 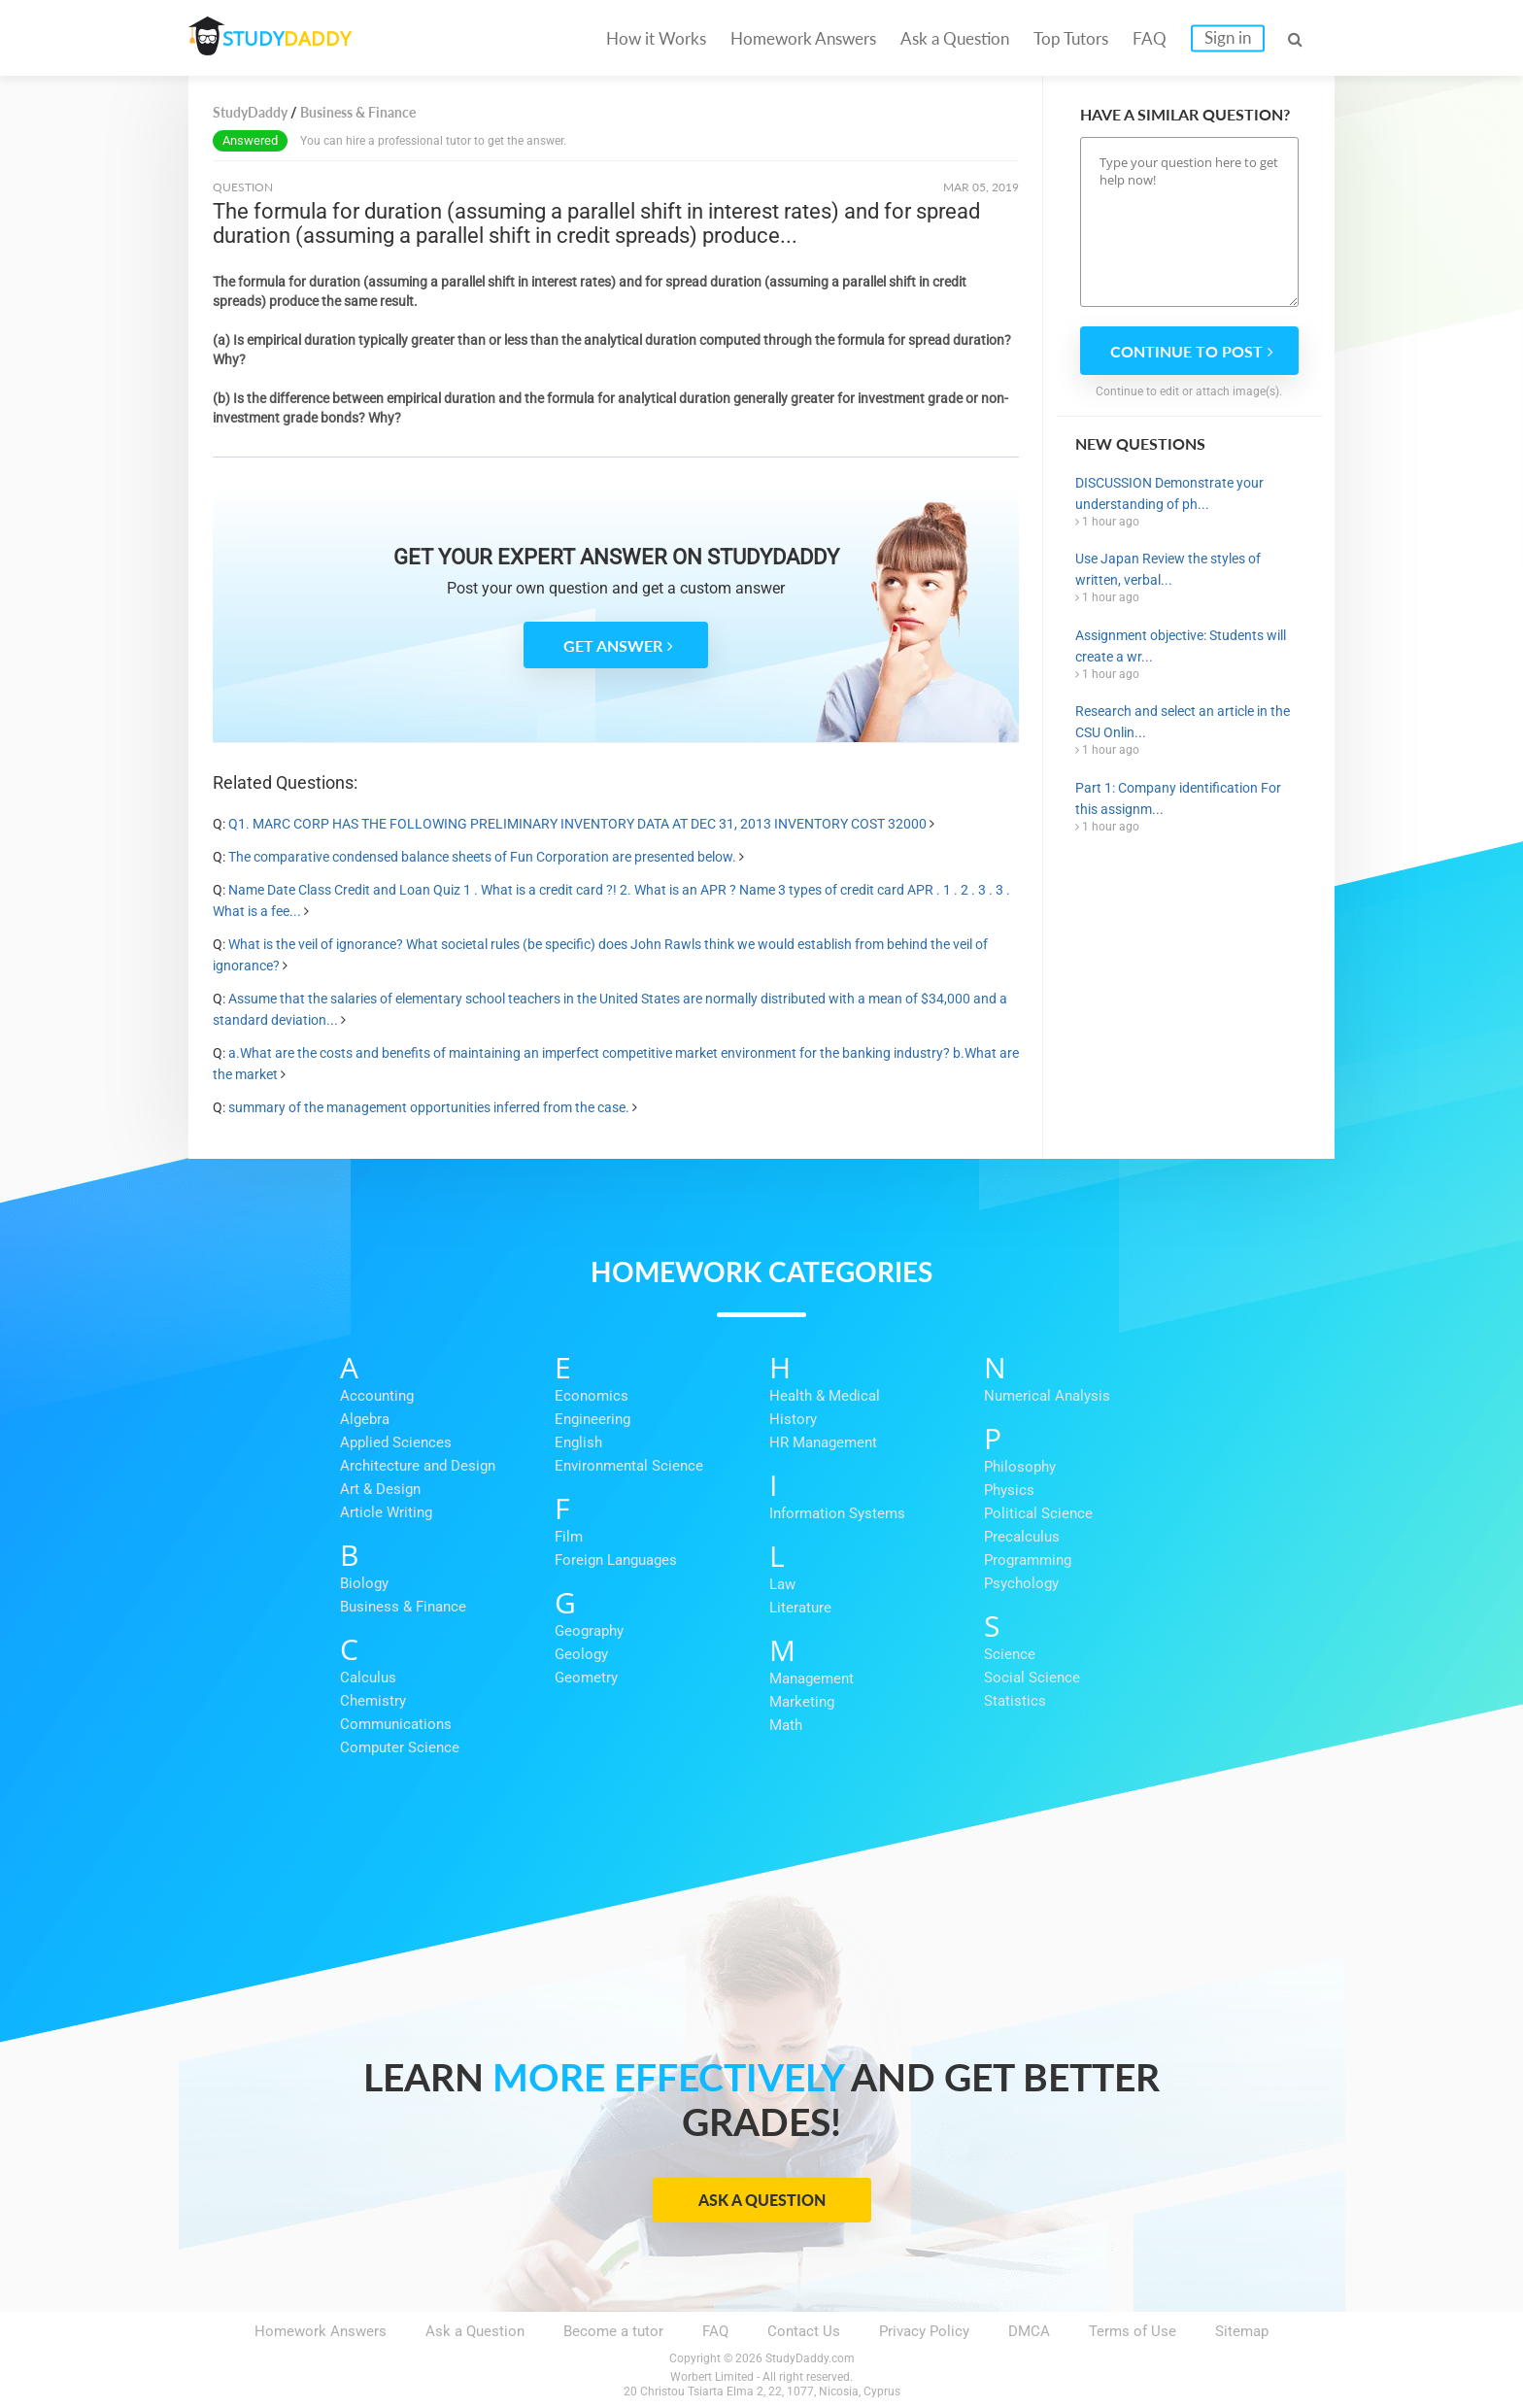 I want to click on Top Tutors, so click(x=1070, y=38).